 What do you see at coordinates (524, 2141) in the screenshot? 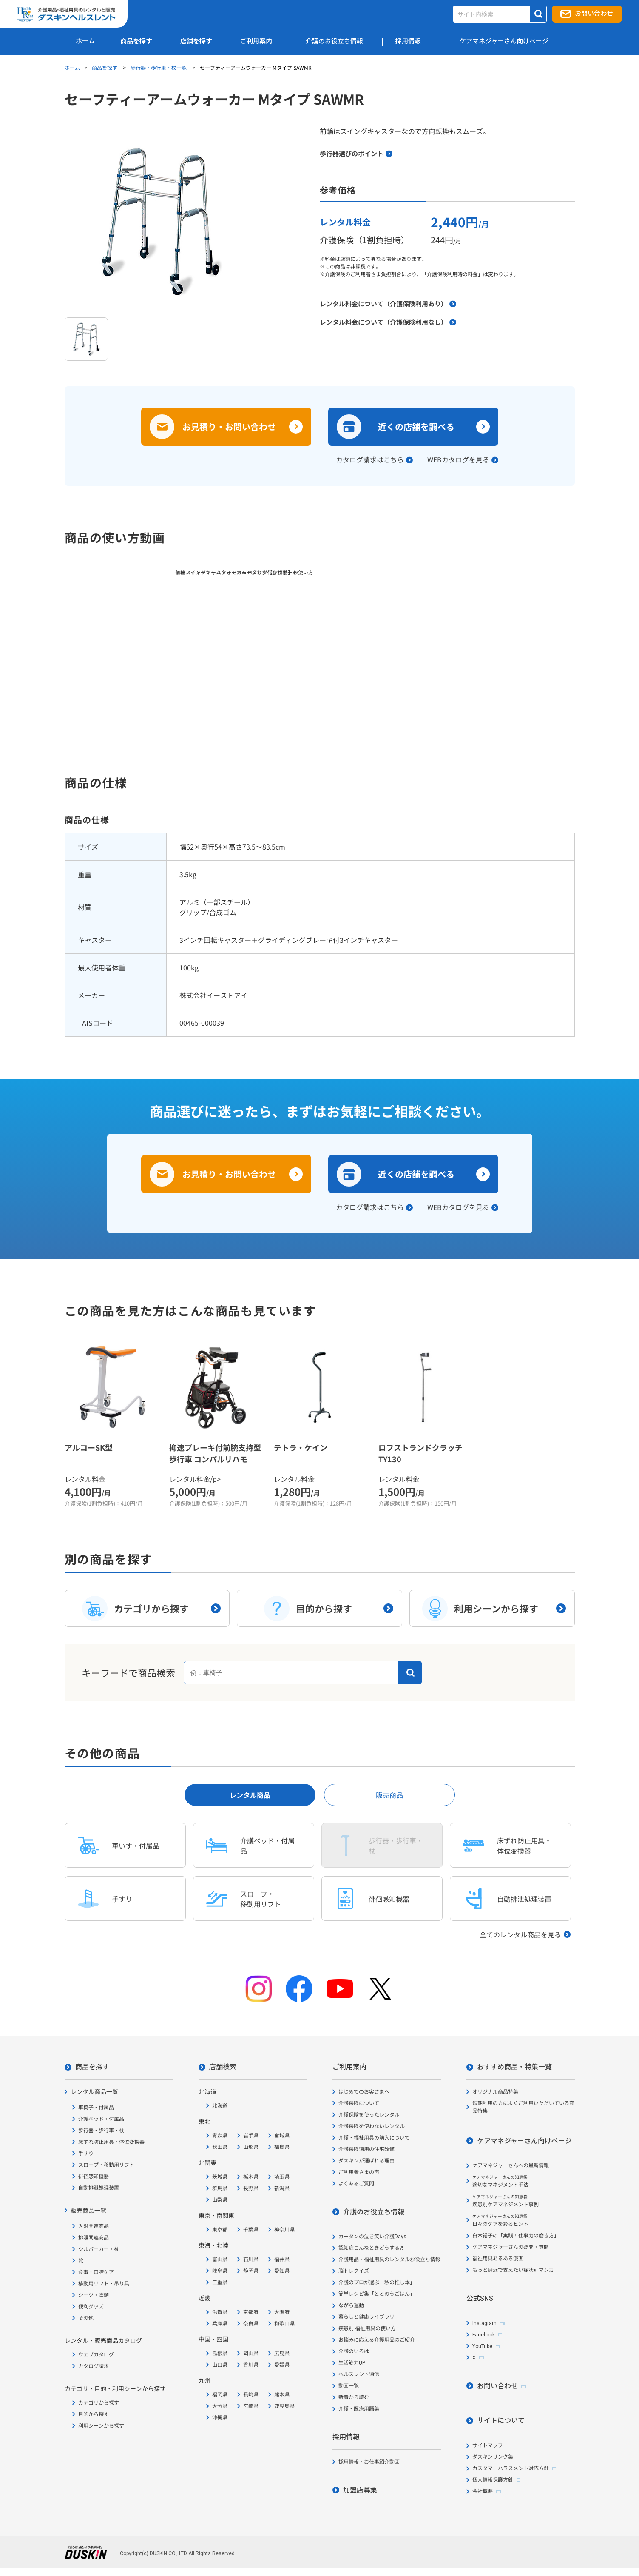
I see `ケアマネジャーさん向けページ` at bounding box center [524, 2141].